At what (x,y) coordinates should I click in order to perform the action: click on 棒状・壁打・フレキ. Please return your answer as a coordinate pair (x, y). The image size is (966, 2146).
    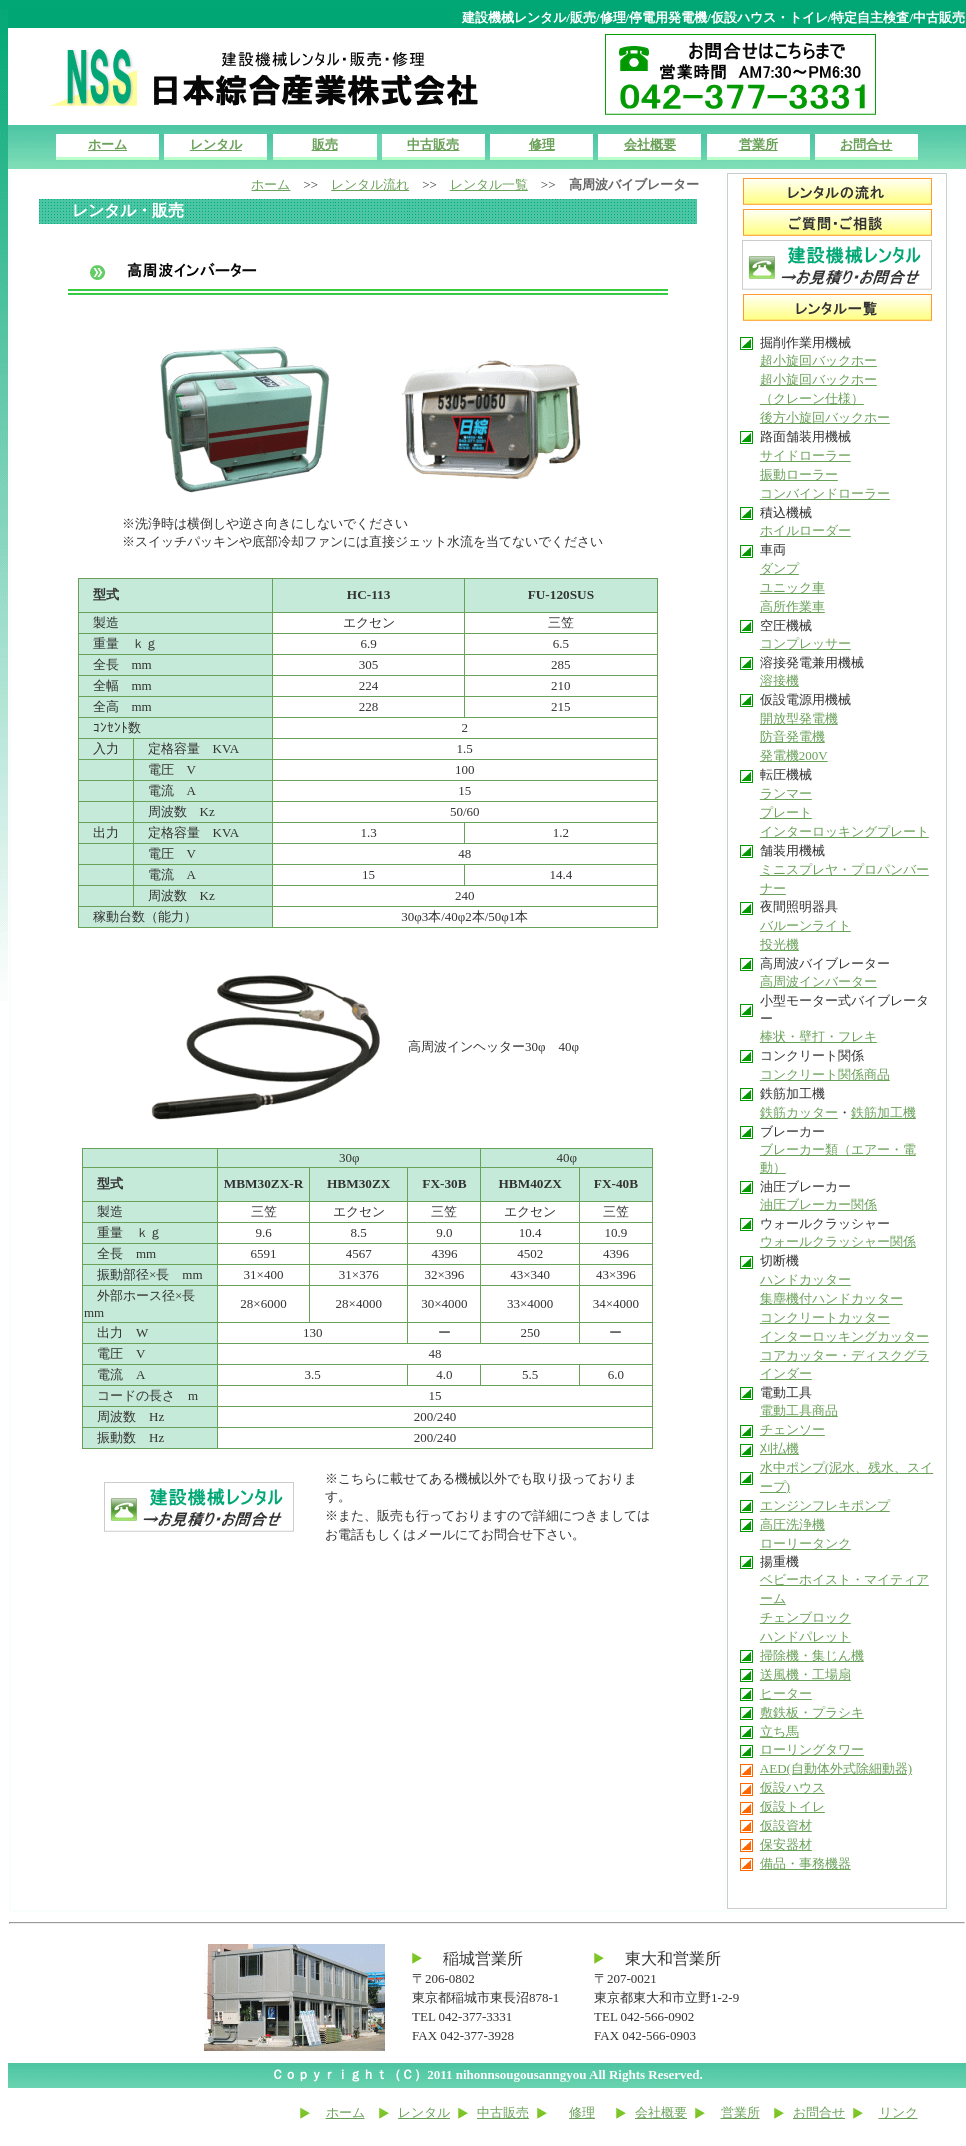
    Looking at the image, I should click on (818, 1036).